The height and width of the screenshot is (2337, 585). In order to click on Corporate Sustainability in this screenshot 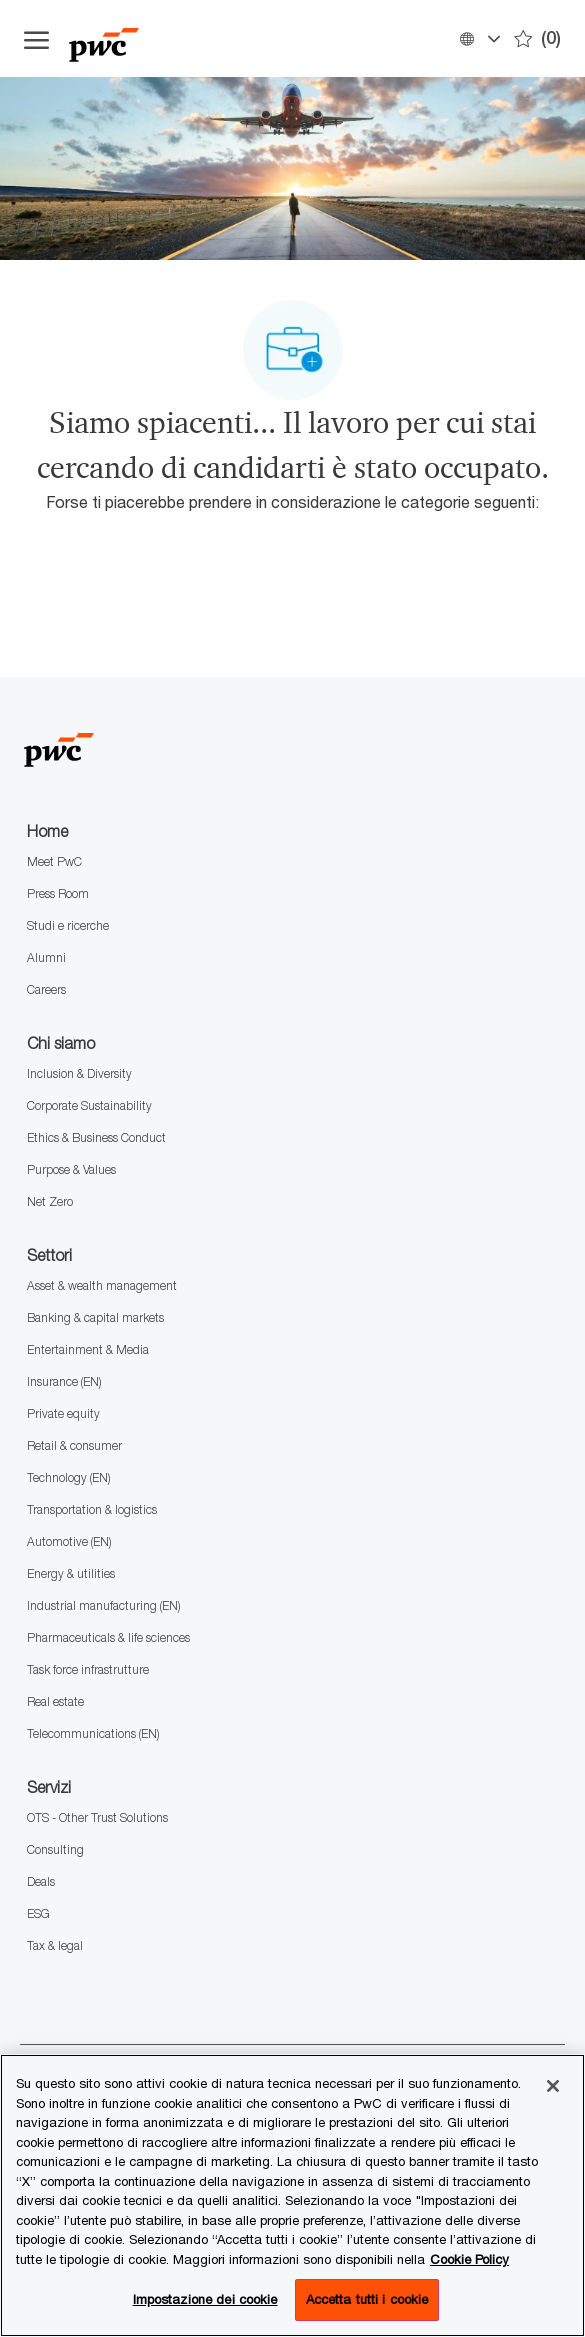, I will do `click(89, 1105)`.